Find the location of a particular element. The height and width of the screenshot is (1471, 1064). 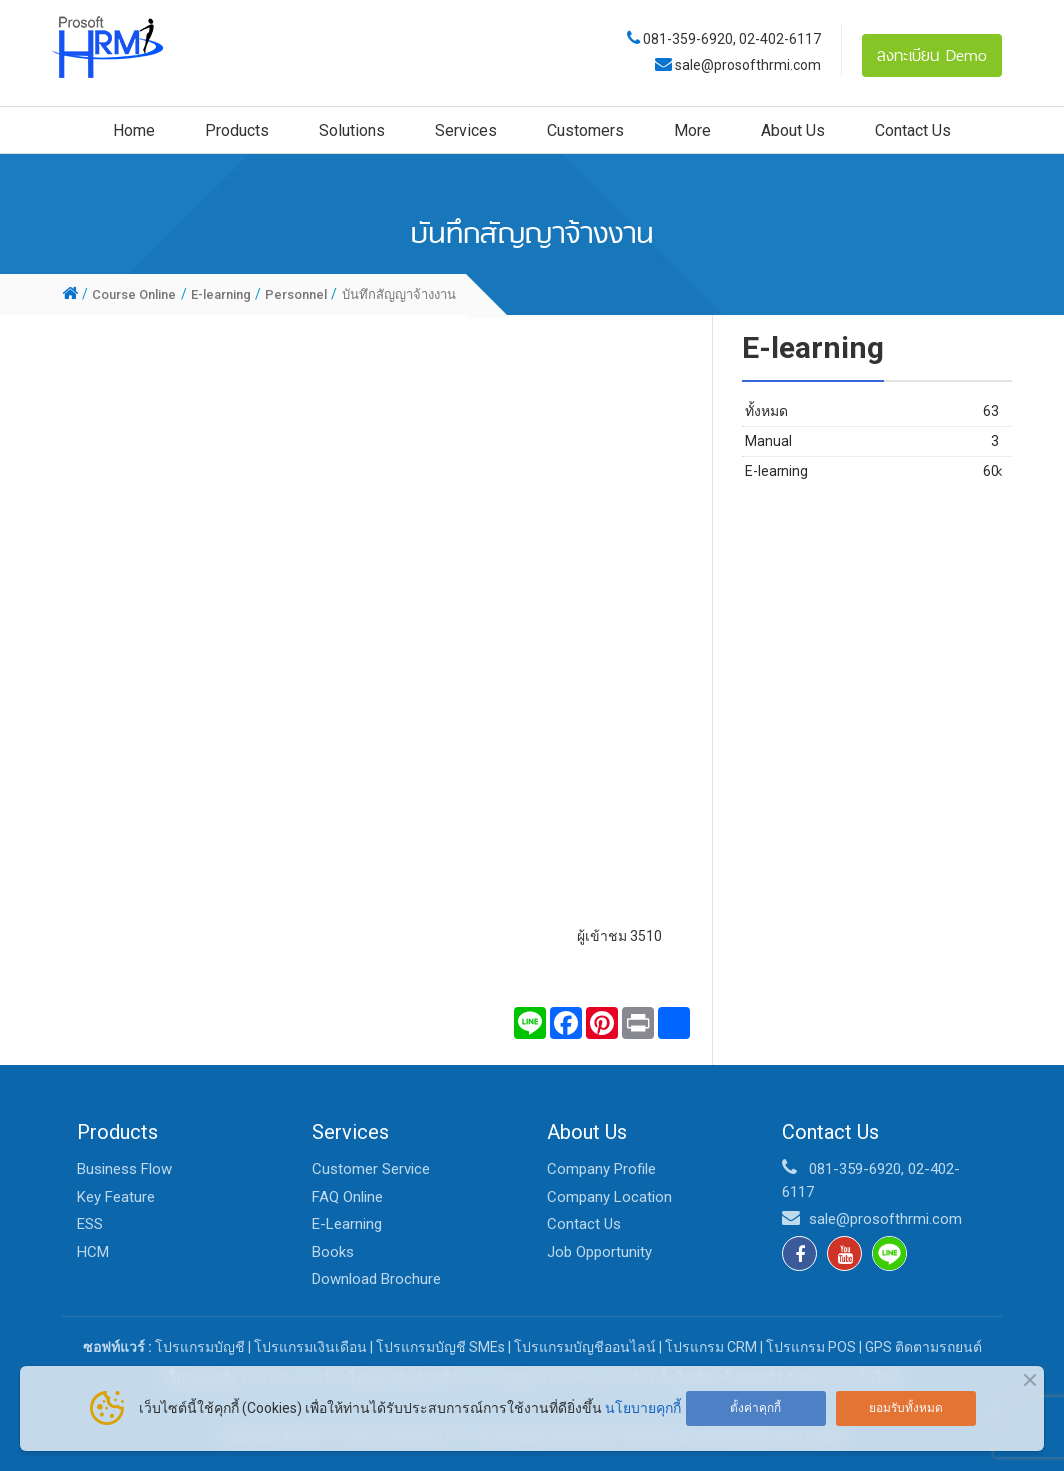

E-learning is located at coordinates (872, 471).